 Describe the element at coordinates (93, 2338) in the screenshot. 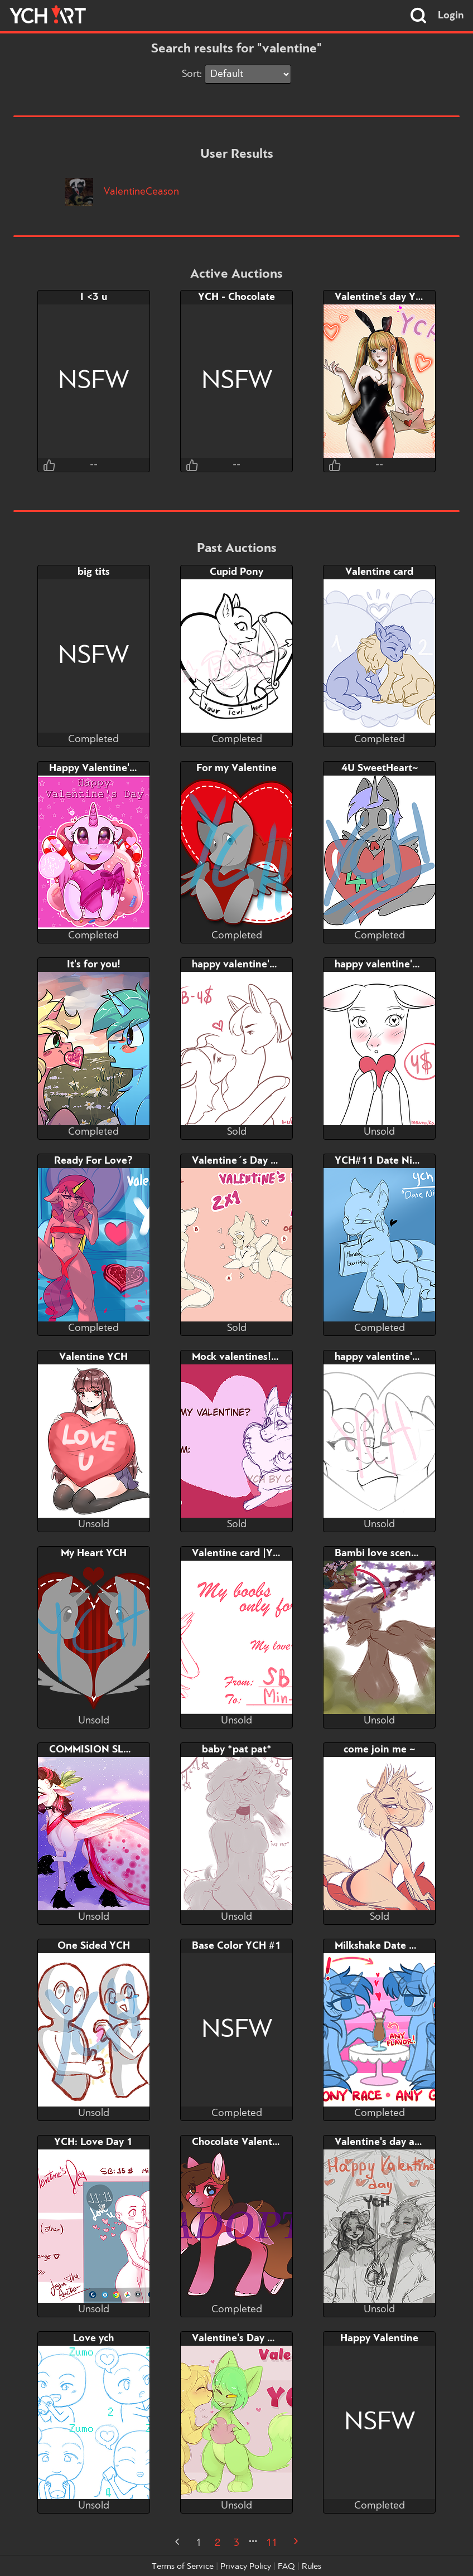

I see `Love ych` at that location.